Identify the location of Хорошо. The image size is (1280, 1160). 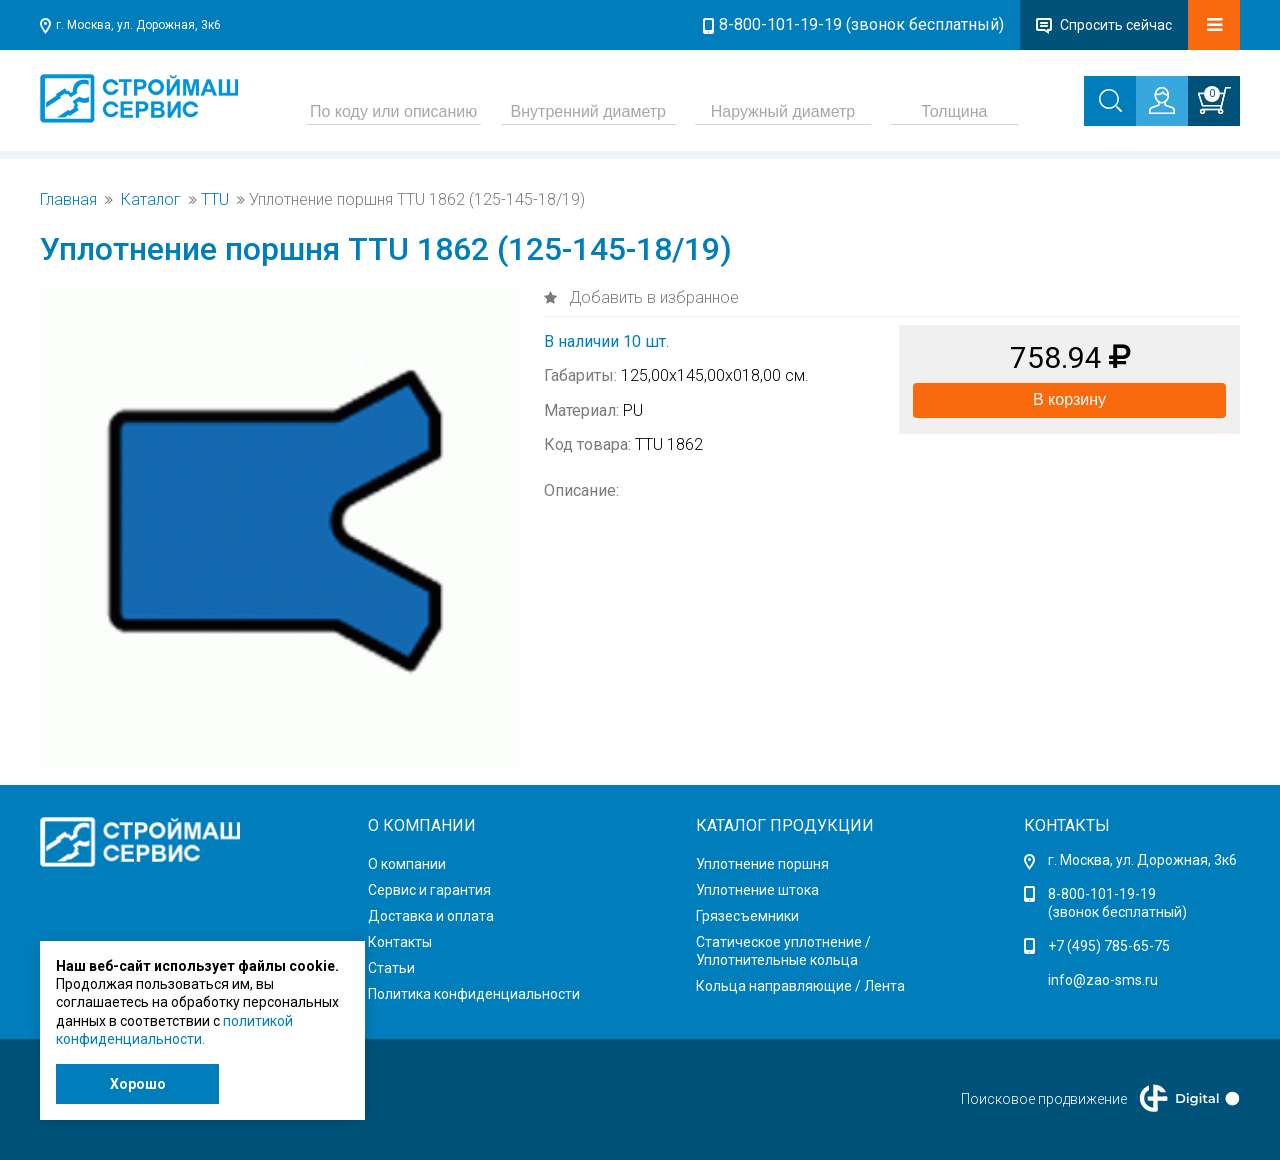
(138, 1084).